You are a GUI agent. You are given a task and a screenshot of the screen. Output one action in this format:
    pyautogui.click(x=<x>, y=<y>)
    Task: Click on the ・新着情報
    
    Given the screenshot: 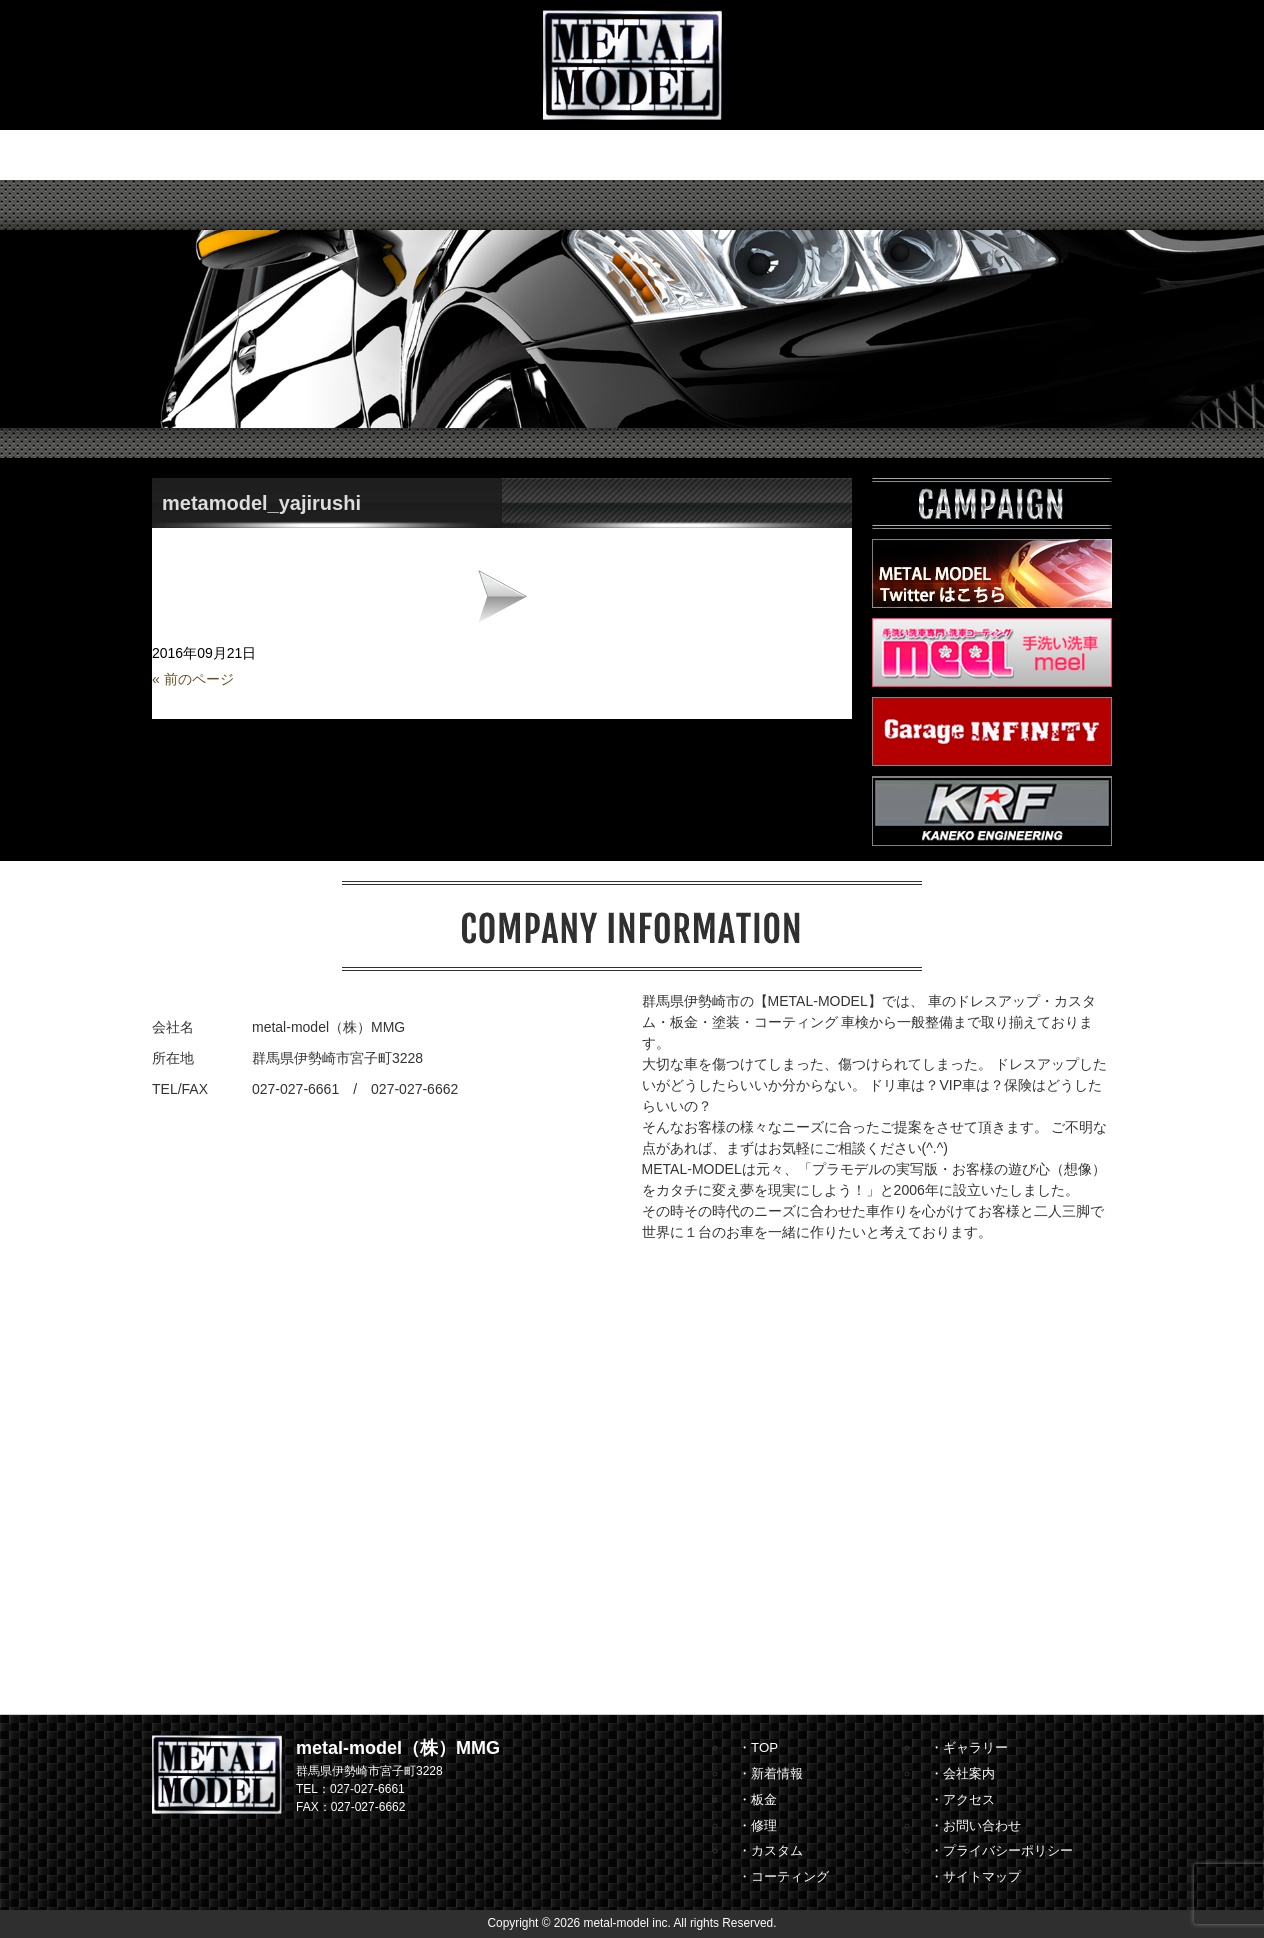 What is the action you would take?
    pyautogui.click(x=770, y=1773)
    